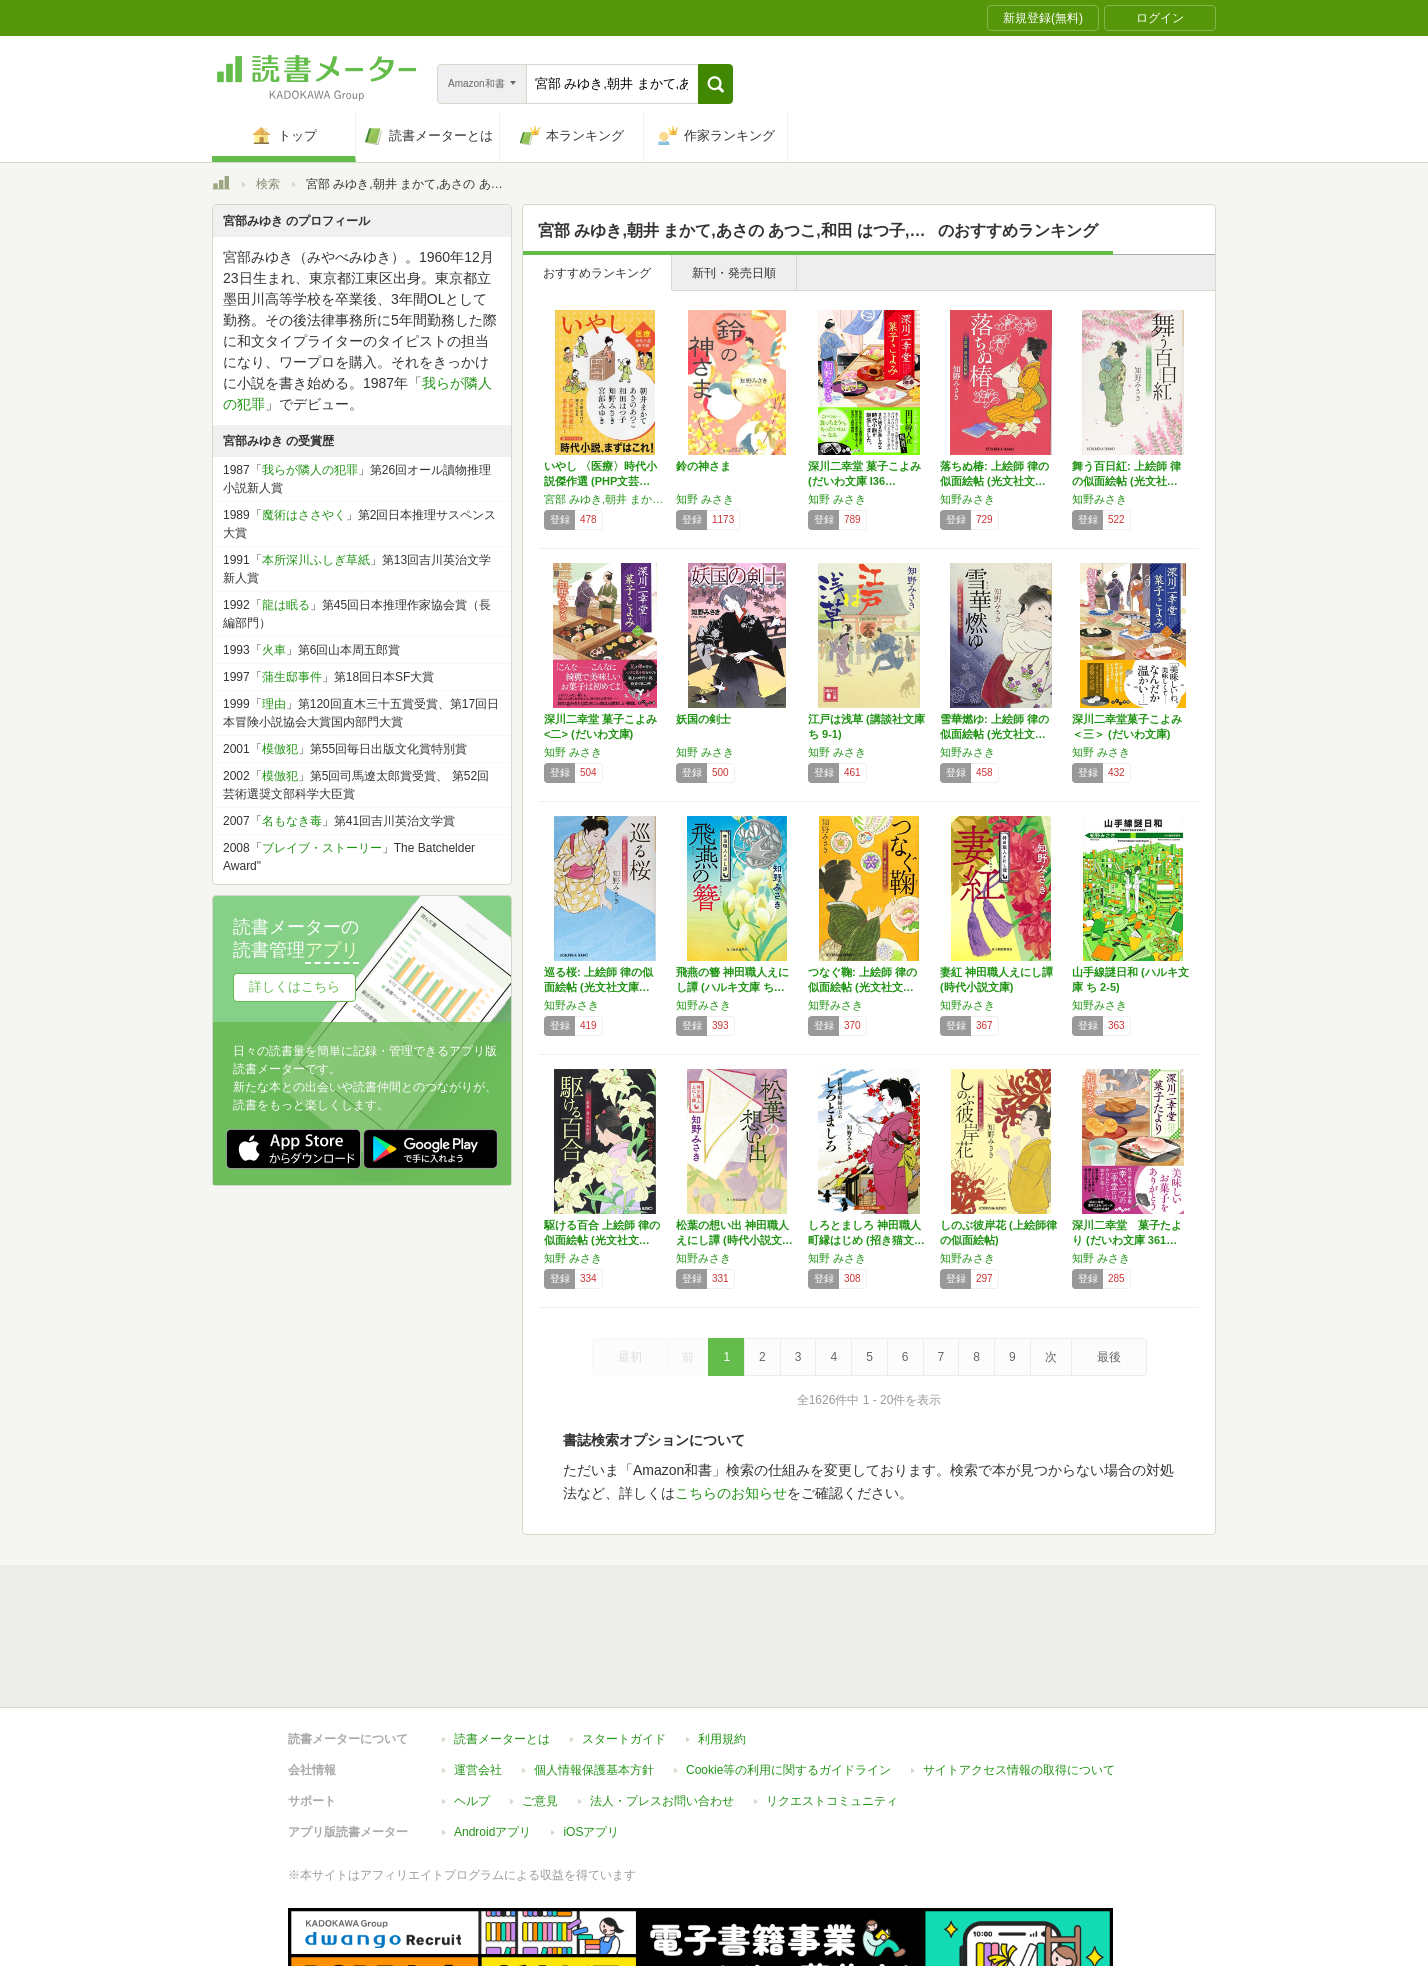 Image resolution: width=1428 pixels, height=1966 pixels. What do you see at coordinates (594, 1678) in the screenshot?
I see `個人情報保護基本方針` at bounding box center [594, 1678].